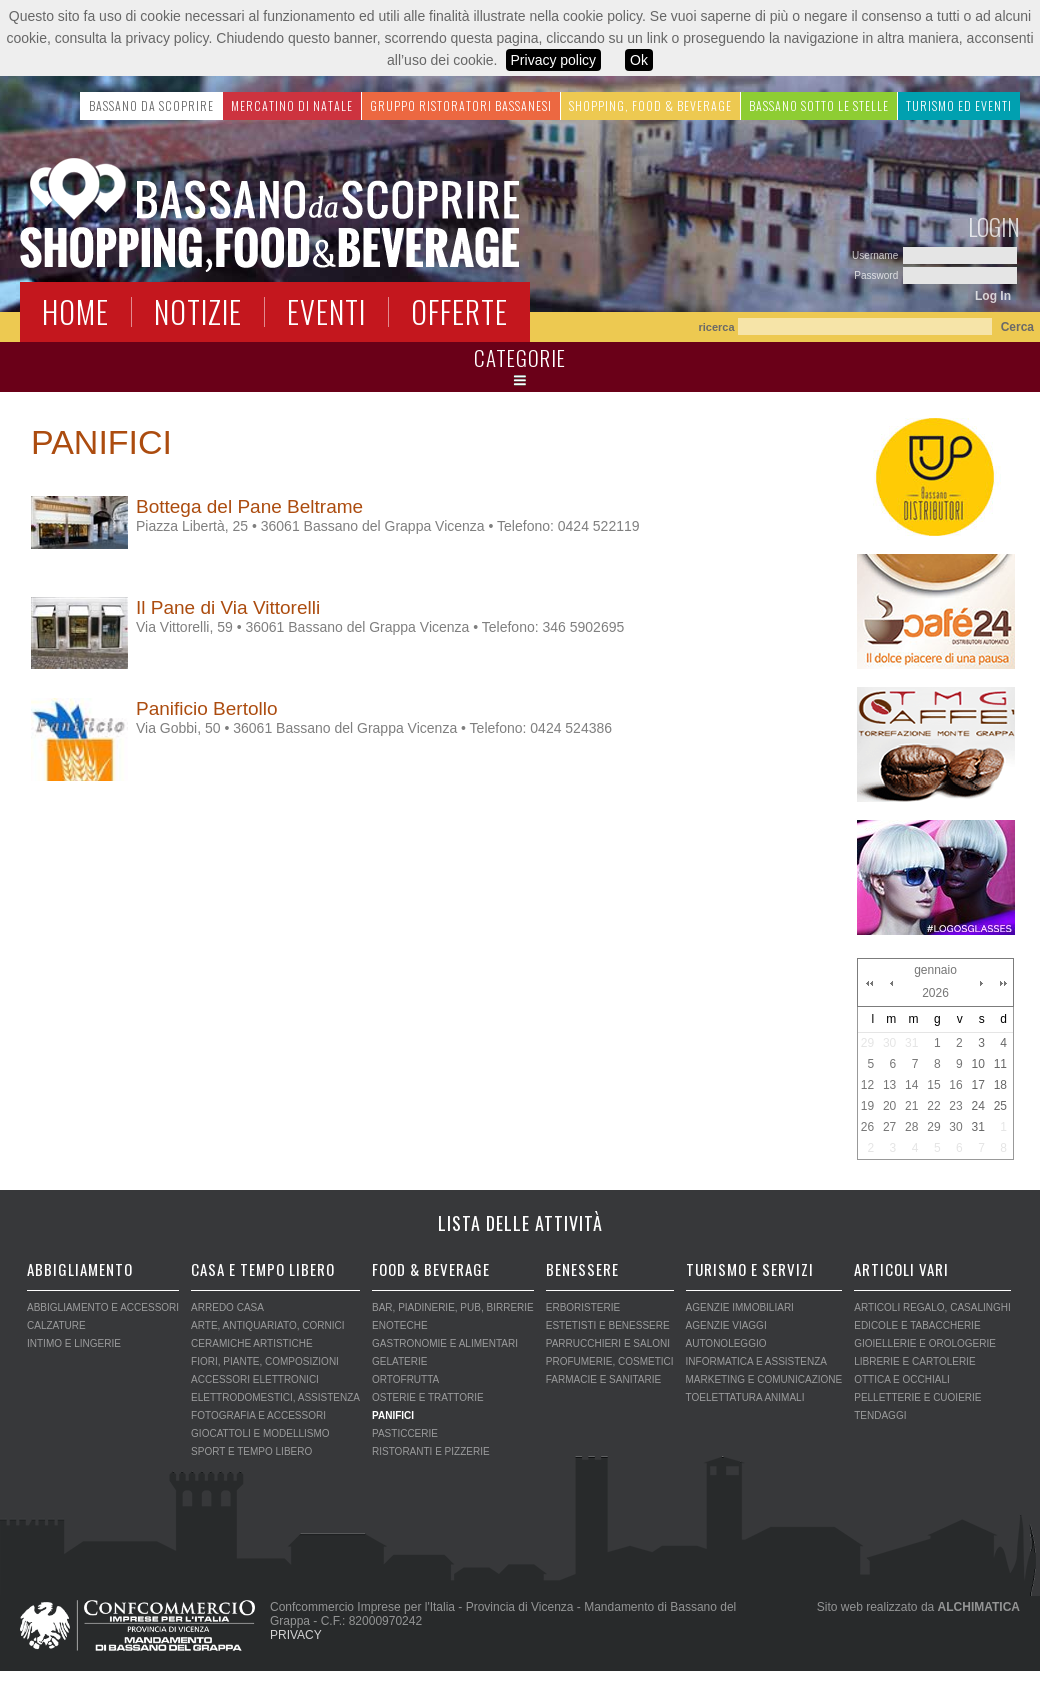  Describe the element at coordinates (726, 1343) in the screenshot. I see `AUTONOLEGGIO` at that location.